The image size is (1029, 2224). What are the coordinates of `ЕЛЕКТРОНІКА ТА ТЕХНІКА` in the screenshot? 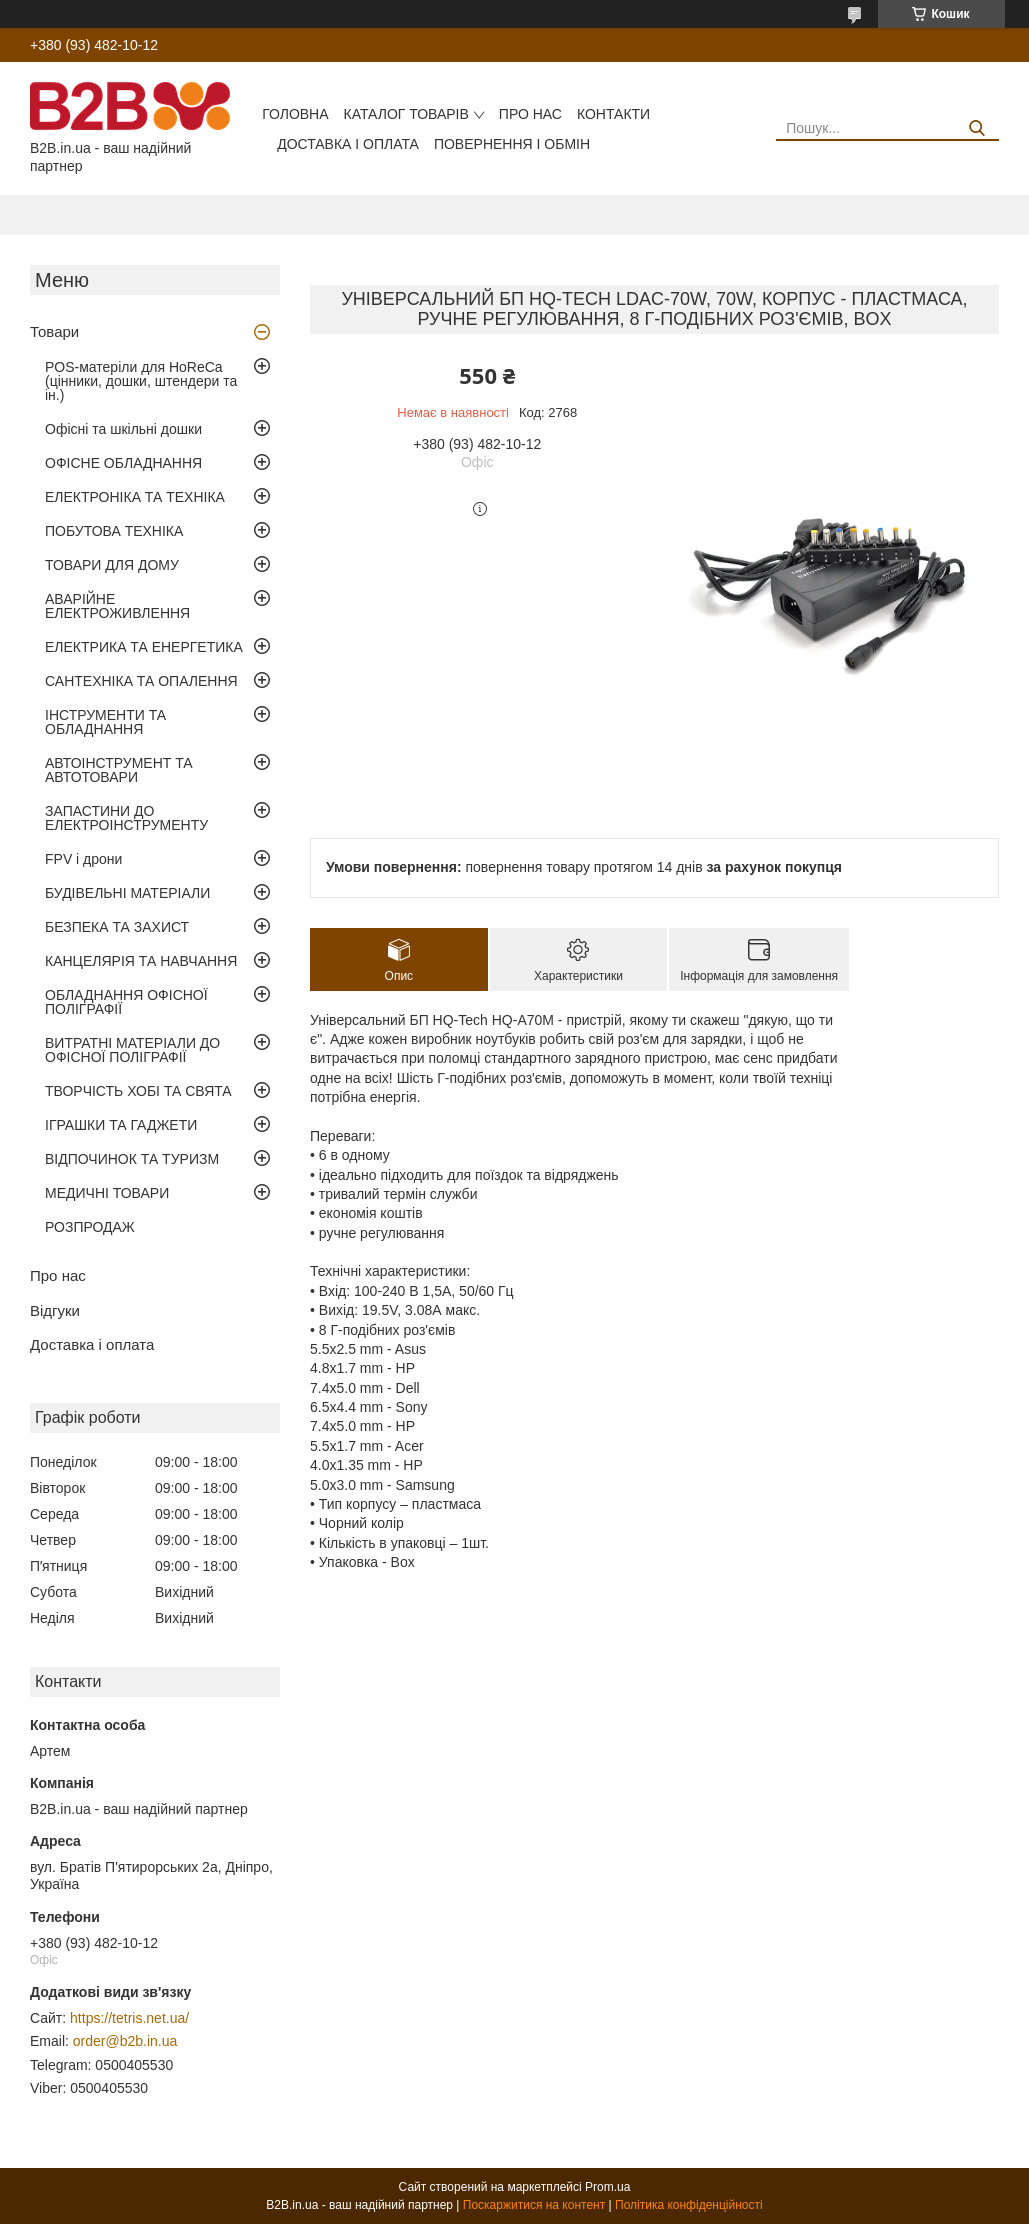 It's located at (135, 497).